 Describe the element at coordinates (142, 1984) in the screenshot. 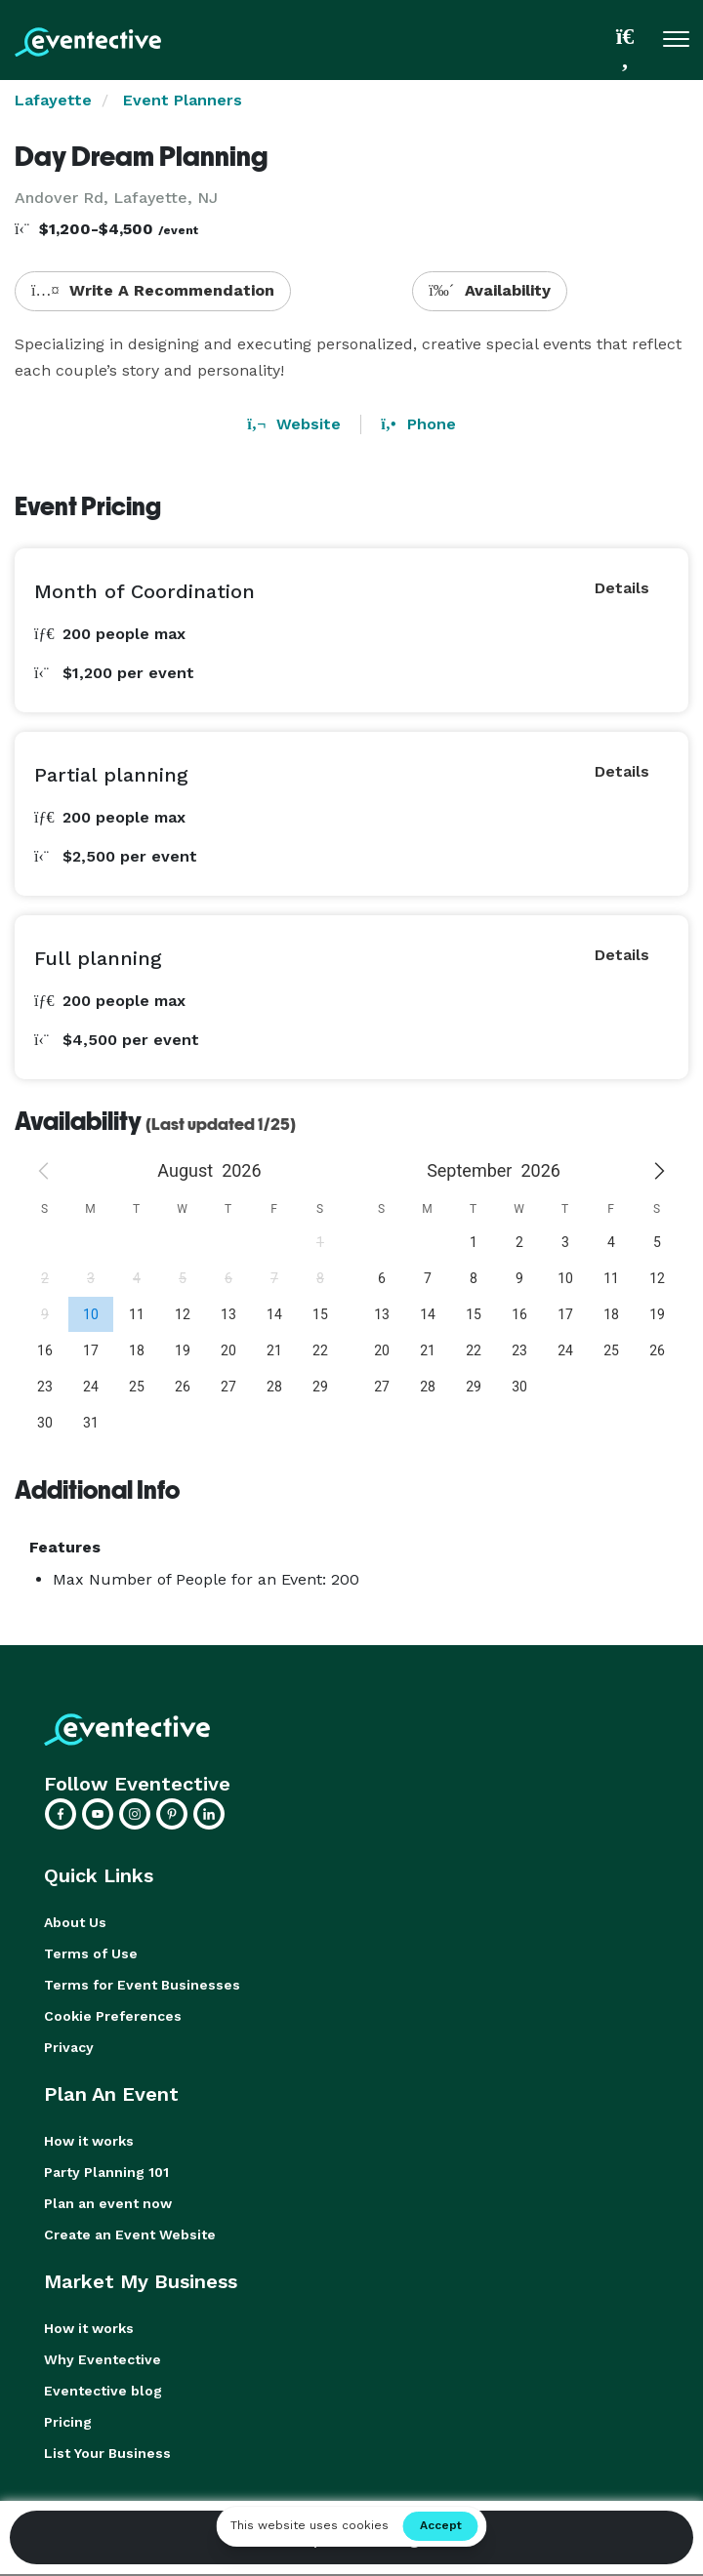

I see `Terms for Event Businesses` at that location.